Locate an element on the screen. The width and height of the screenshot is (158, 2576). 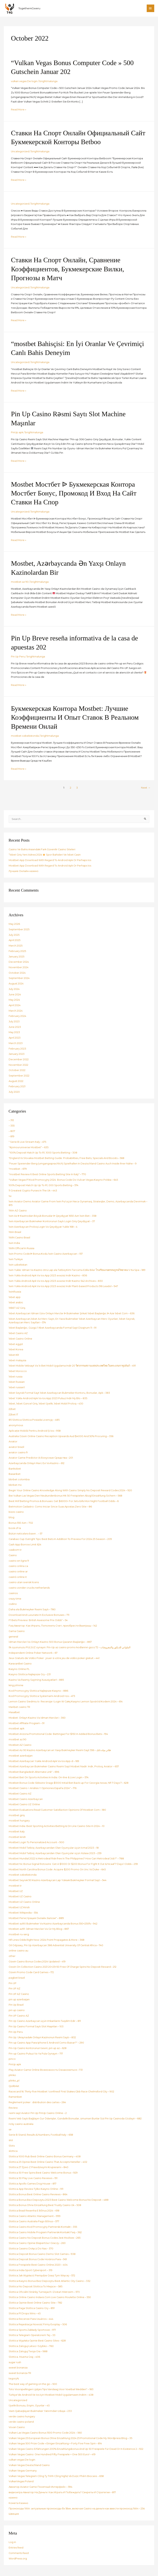
Vulkan Vegas Germany is located at coordinates (23, 2470).